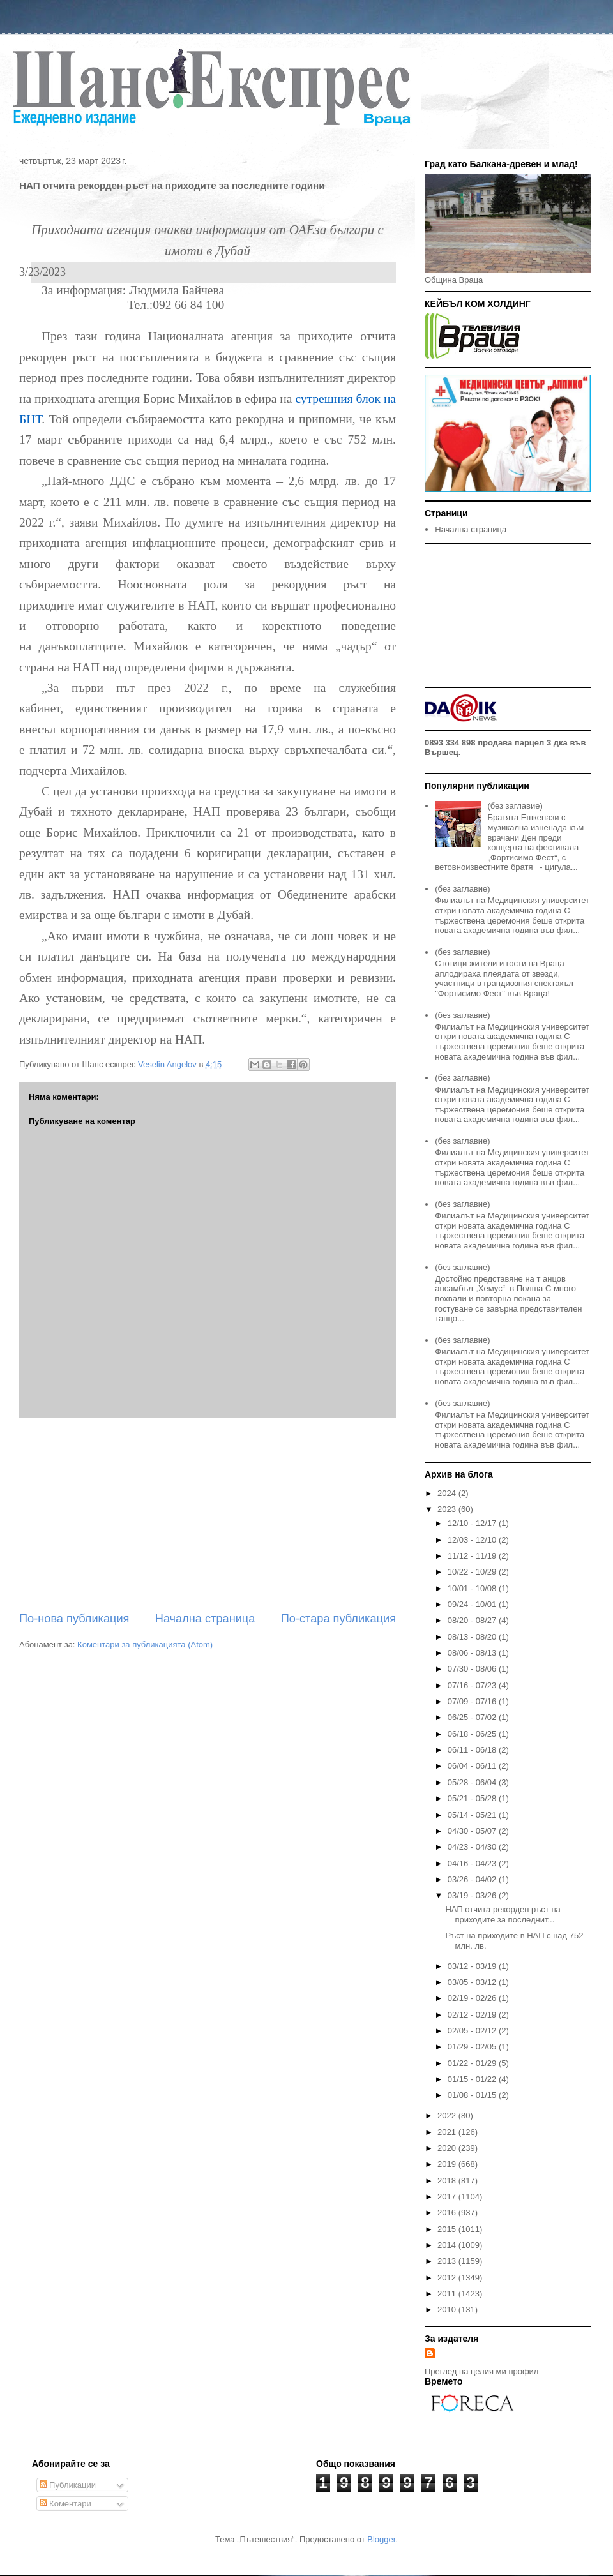 This screenshot has height=2576, width=613. Describe the element at coordinates (473, 2030) in the screenshot. I see `02/05 - 02/12` at that location.